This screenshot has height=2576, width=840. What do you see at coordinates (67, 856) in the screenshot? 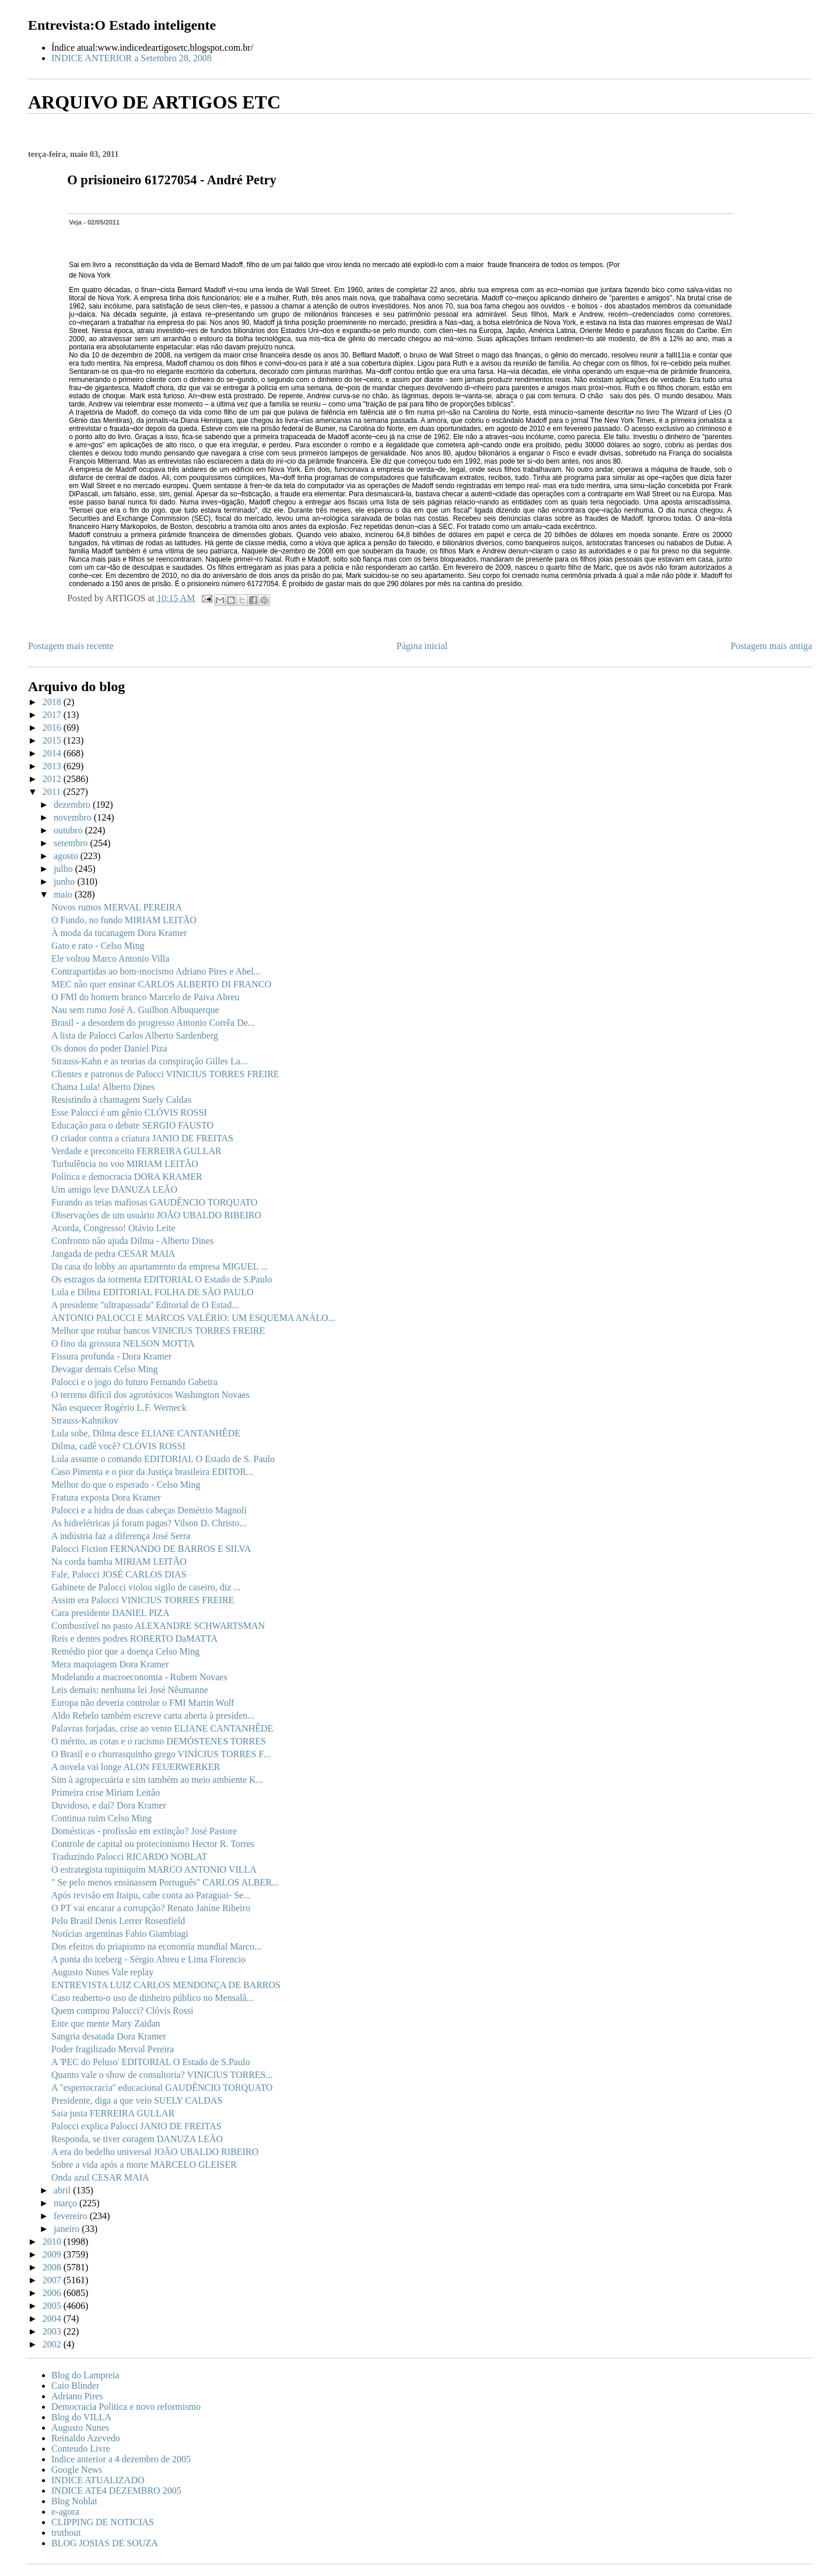
I see `agosto` at bounding box center [67, 856].